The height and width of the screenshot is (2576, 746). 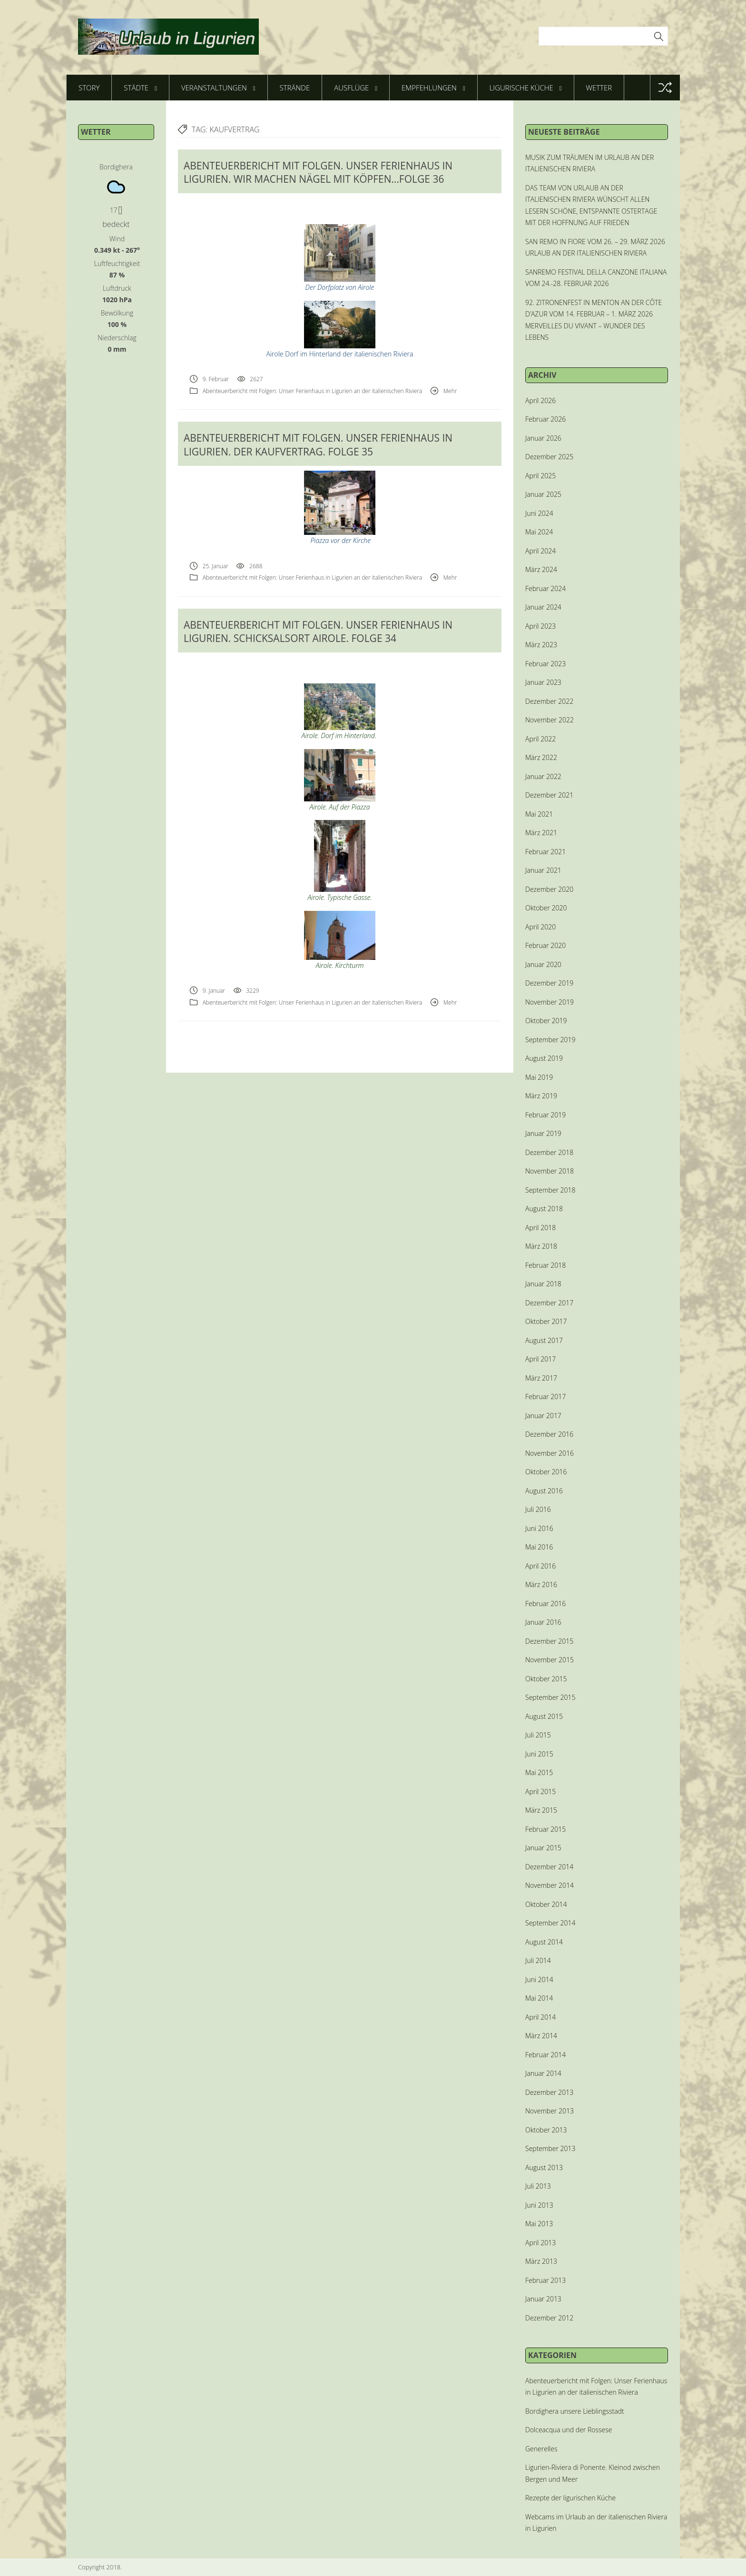 I want to click on Story, so click(x=89, y=87).